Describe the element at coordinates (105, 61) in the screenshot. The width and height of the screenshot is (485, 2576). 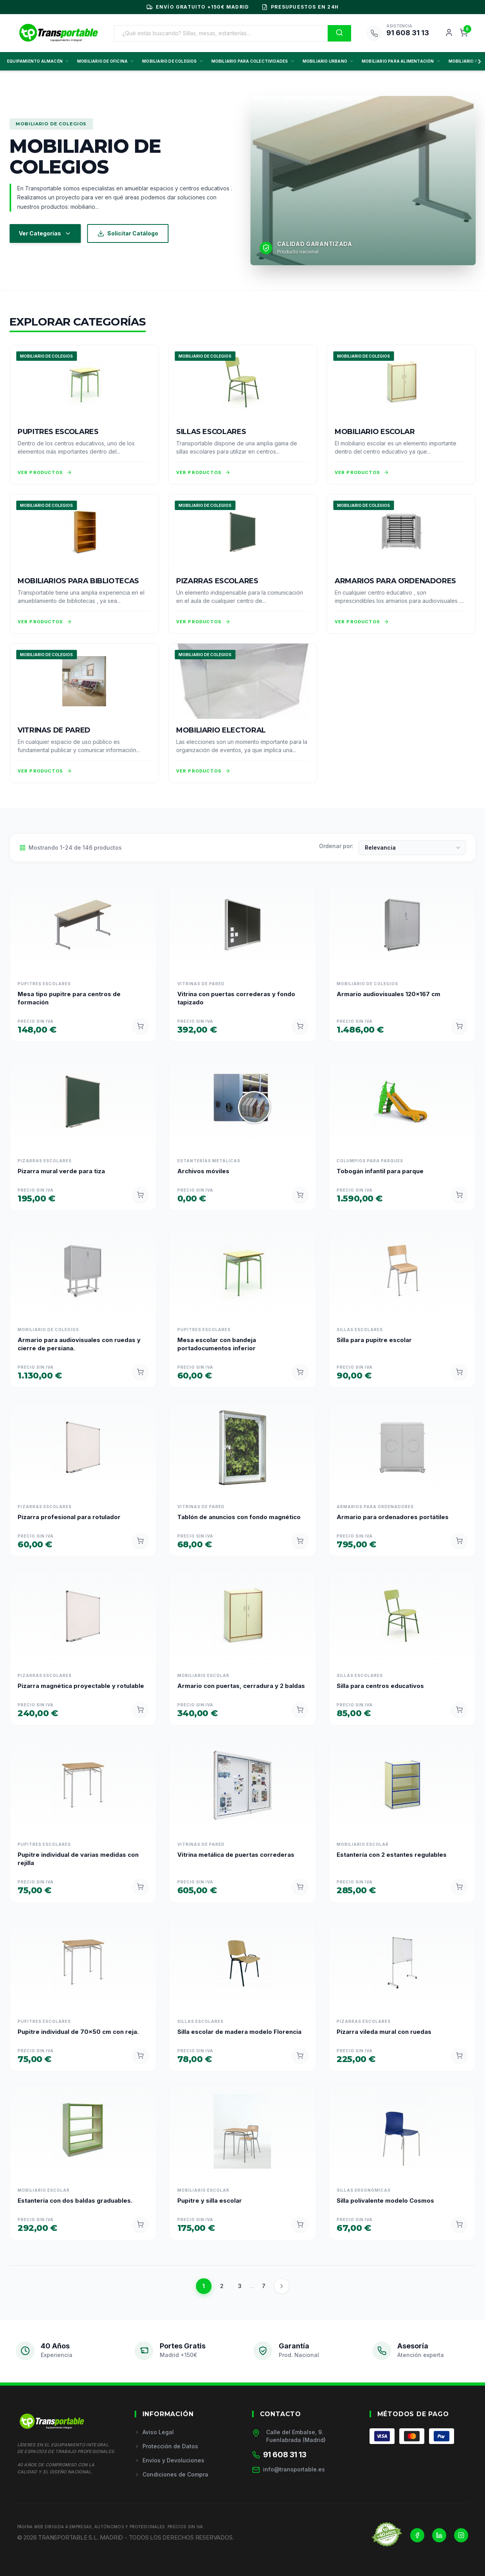
I see `MOBILIARIO DE OFICINA` at that location.